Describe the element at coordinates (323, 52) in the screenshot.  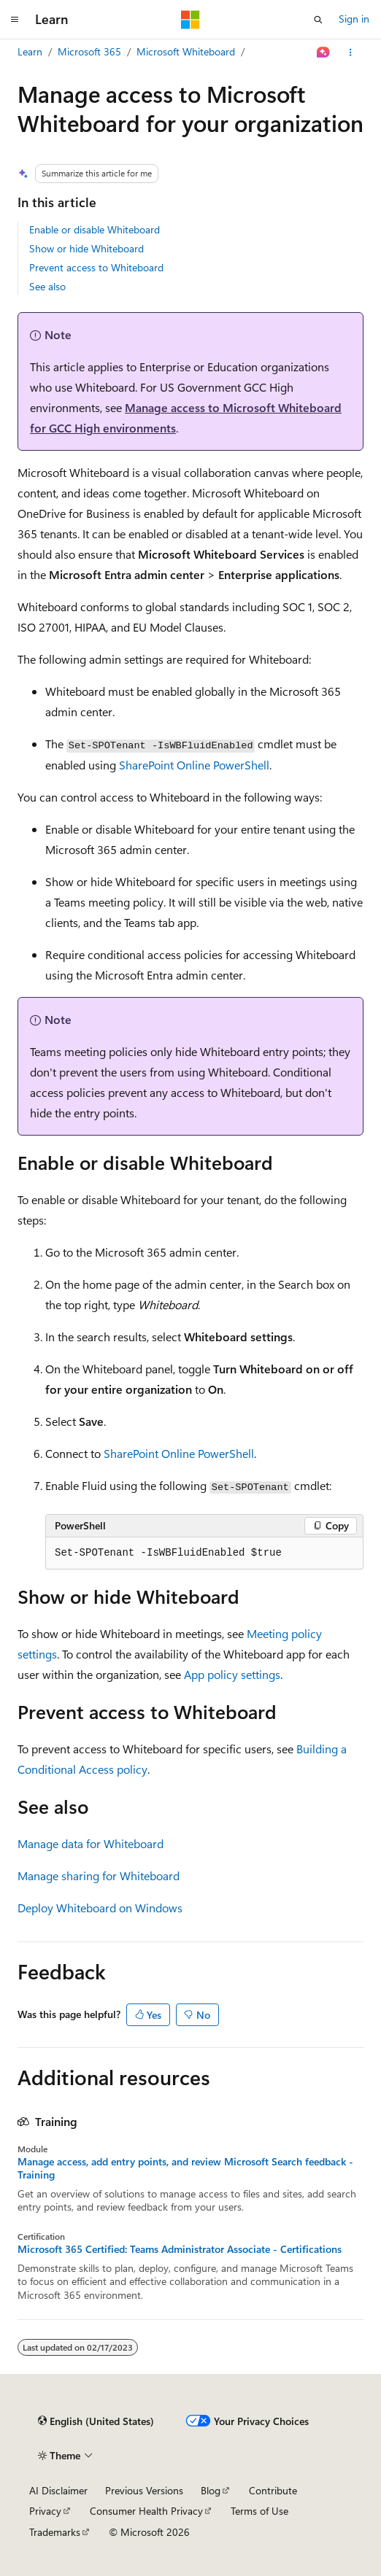
I see `[Ask Learn]` at that location.